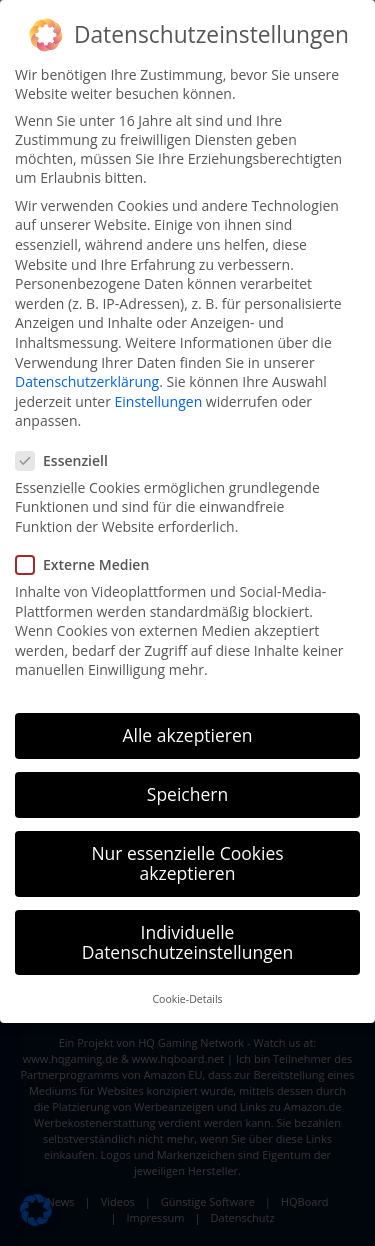  I want to click on Speichern [button], so click(187, 794).